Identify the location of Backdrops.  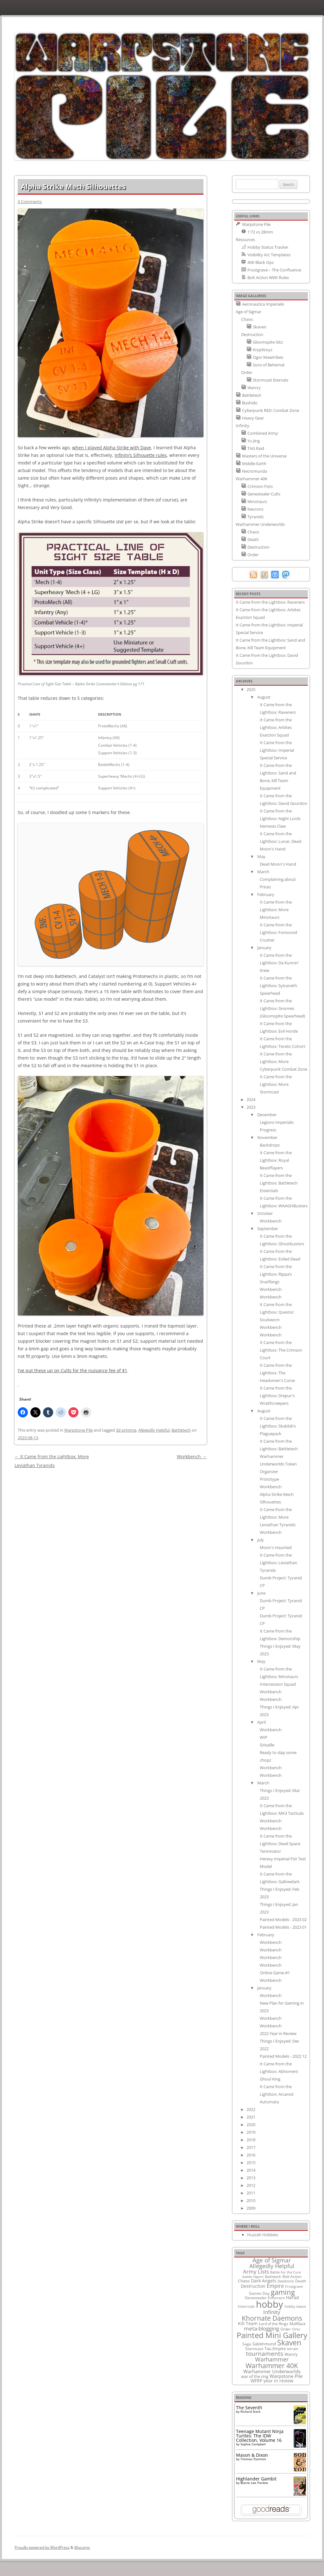
(270, 1145).